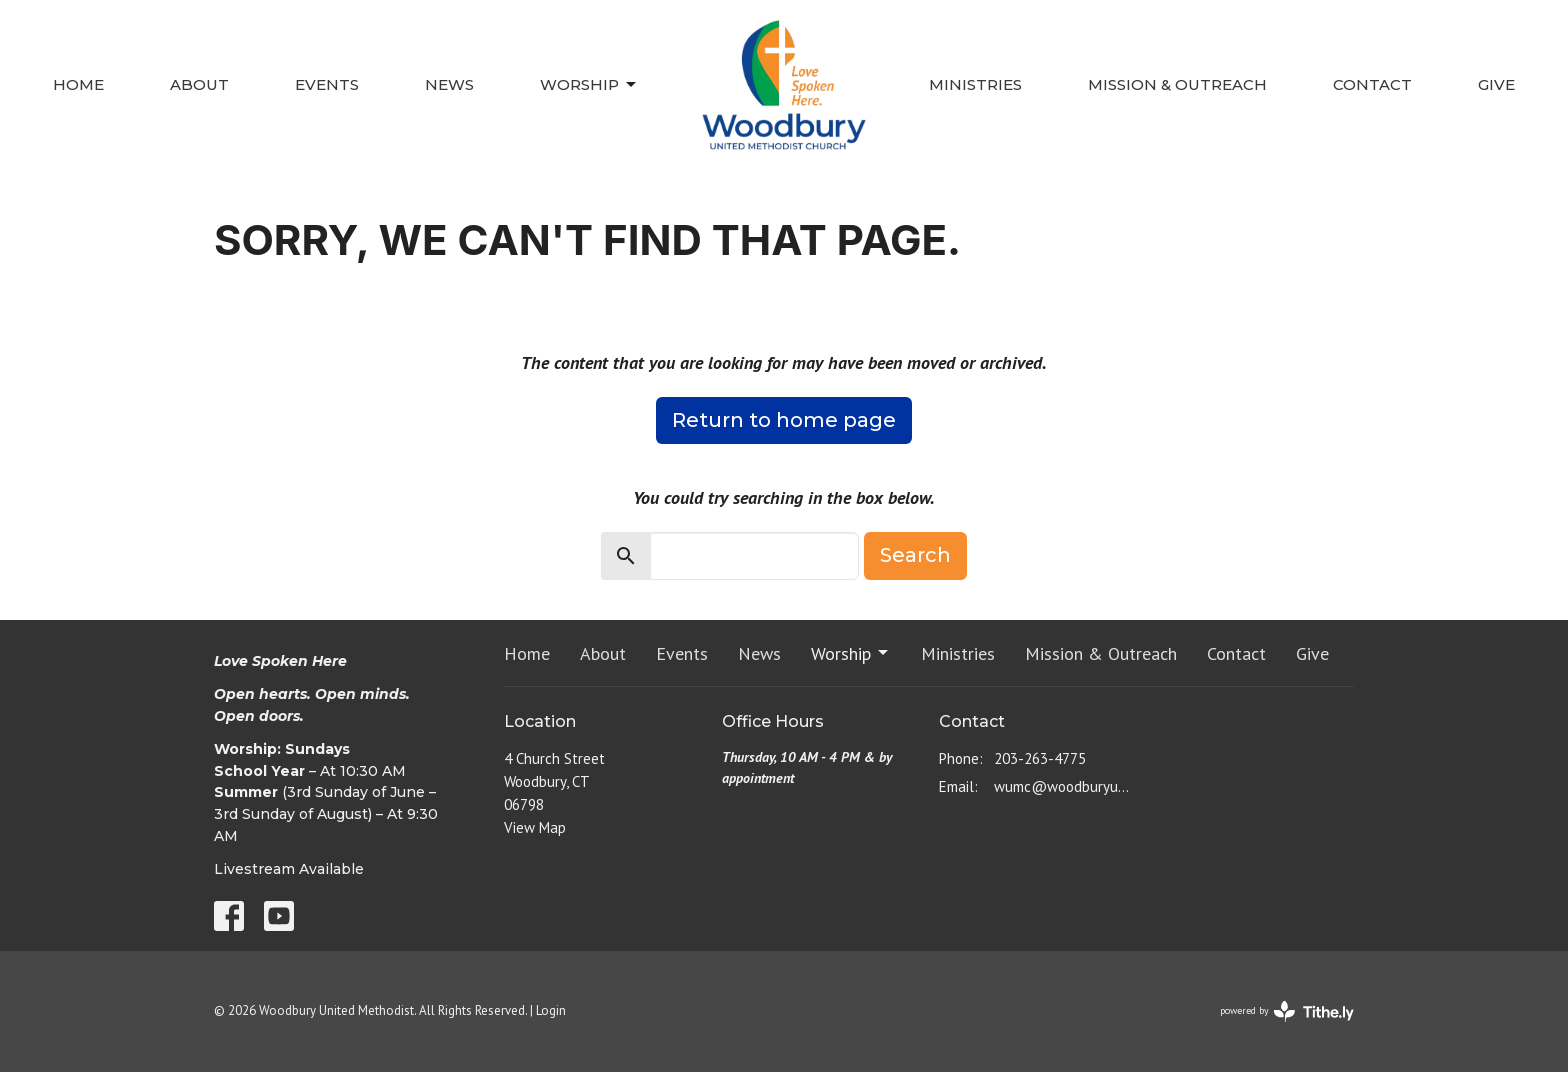  Describe the element at coordinates (535, 827) in the screenshot. I see `View Map` at that location.